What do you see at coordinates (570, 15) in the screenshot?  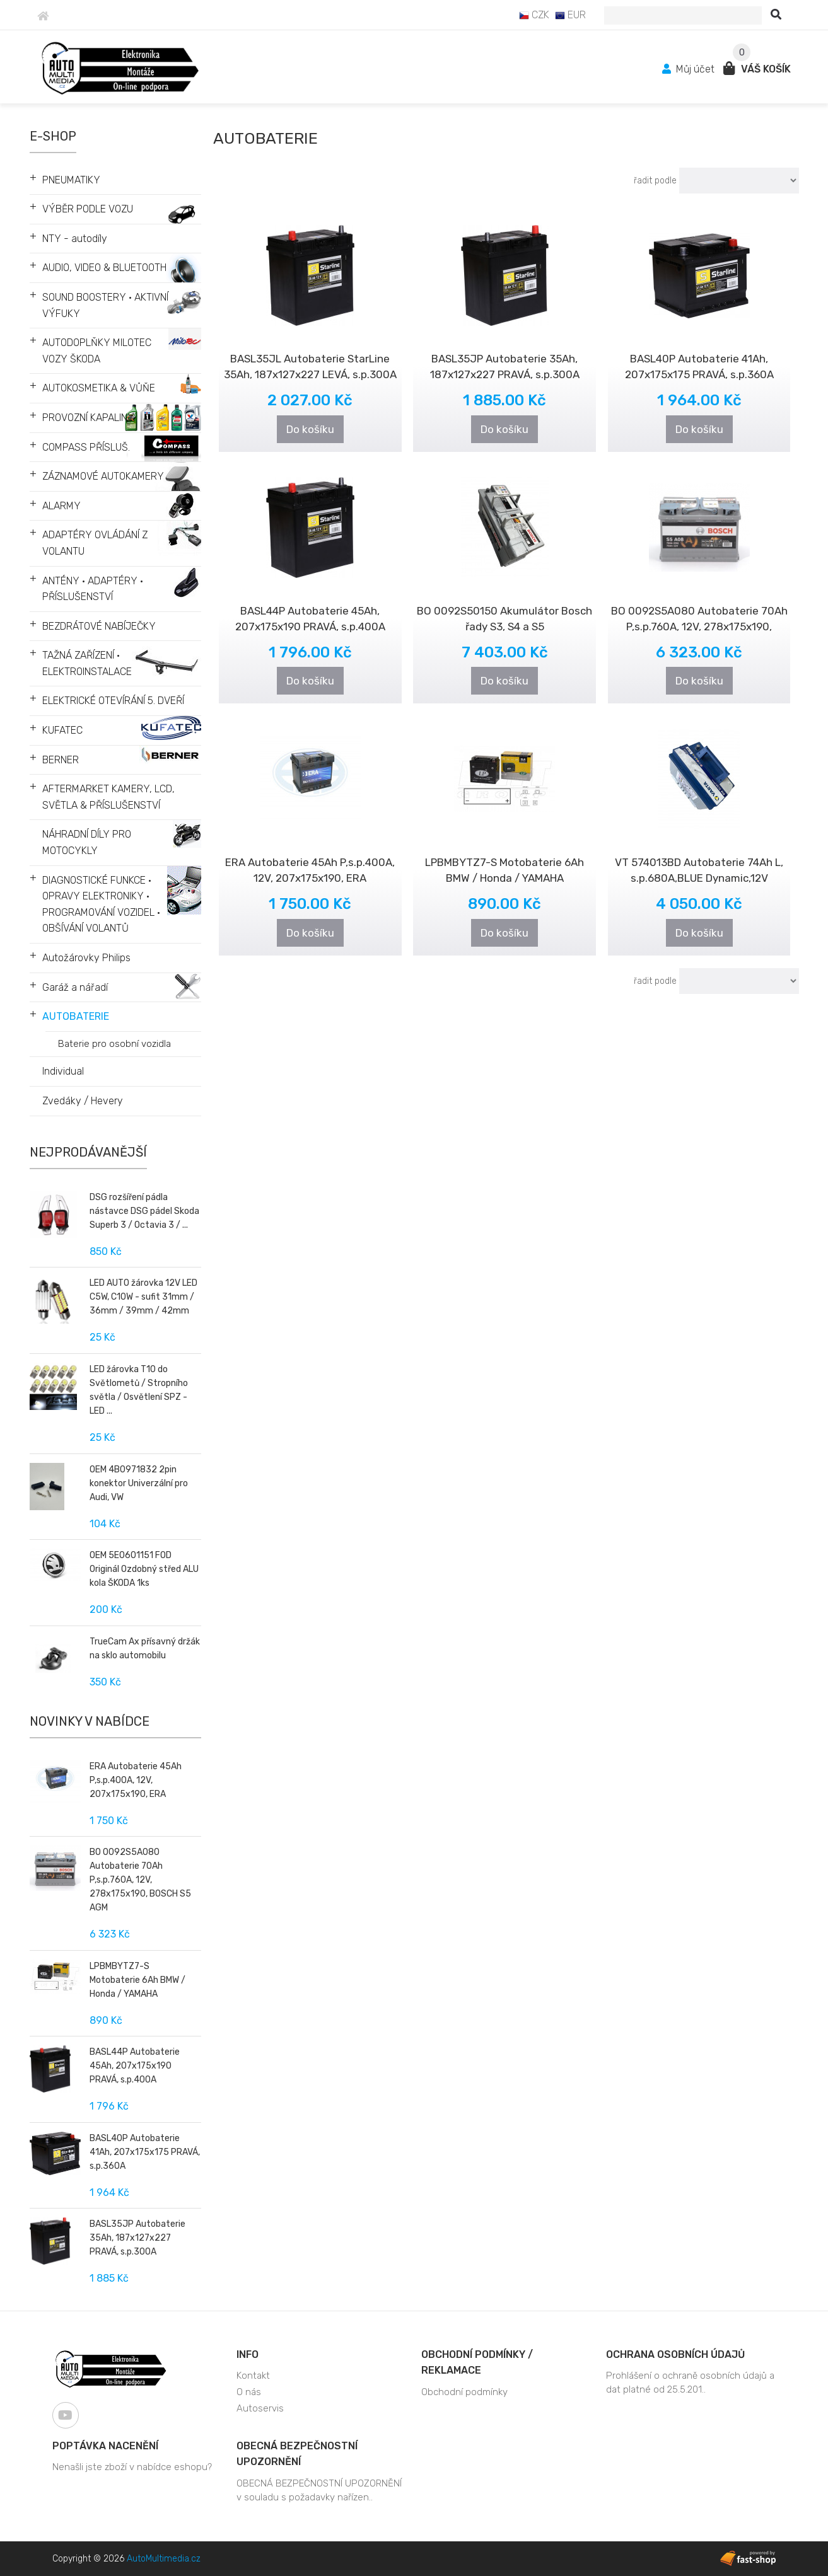 I see `EUR` at bounding box center [570, 15].